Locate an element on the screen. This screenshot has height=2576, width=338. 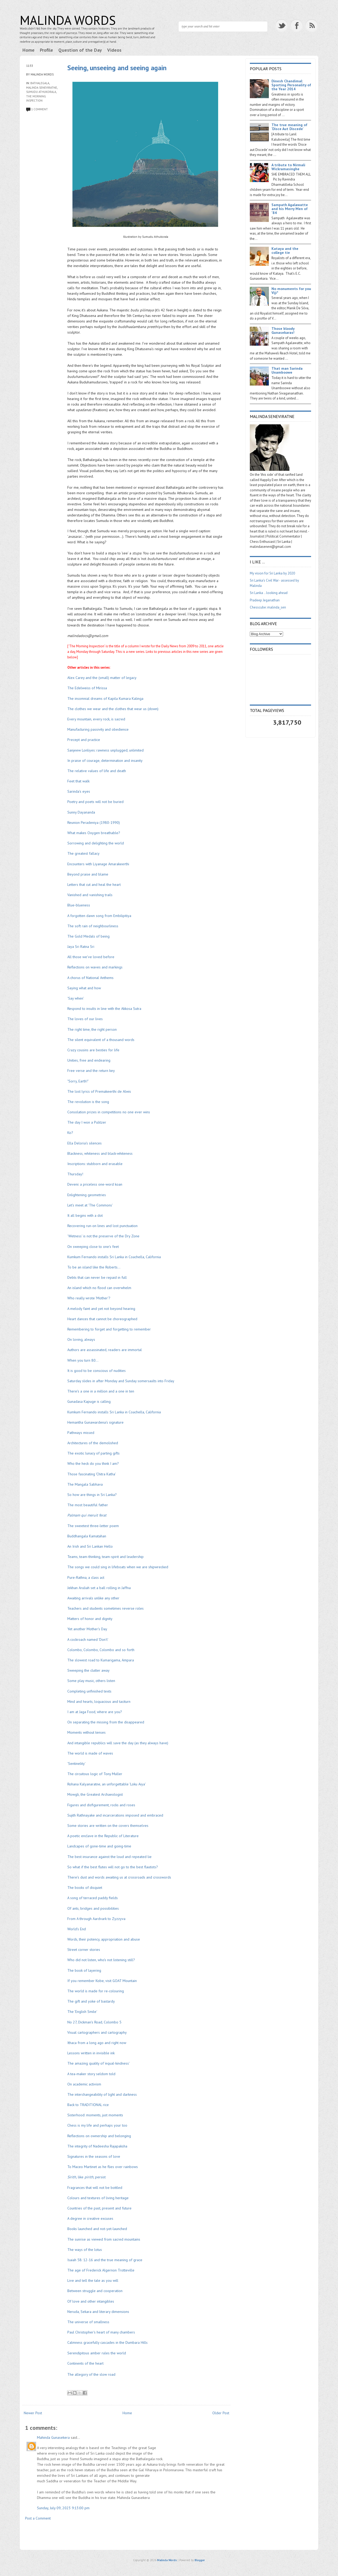
1 comment is located at coordinates (39, 109).